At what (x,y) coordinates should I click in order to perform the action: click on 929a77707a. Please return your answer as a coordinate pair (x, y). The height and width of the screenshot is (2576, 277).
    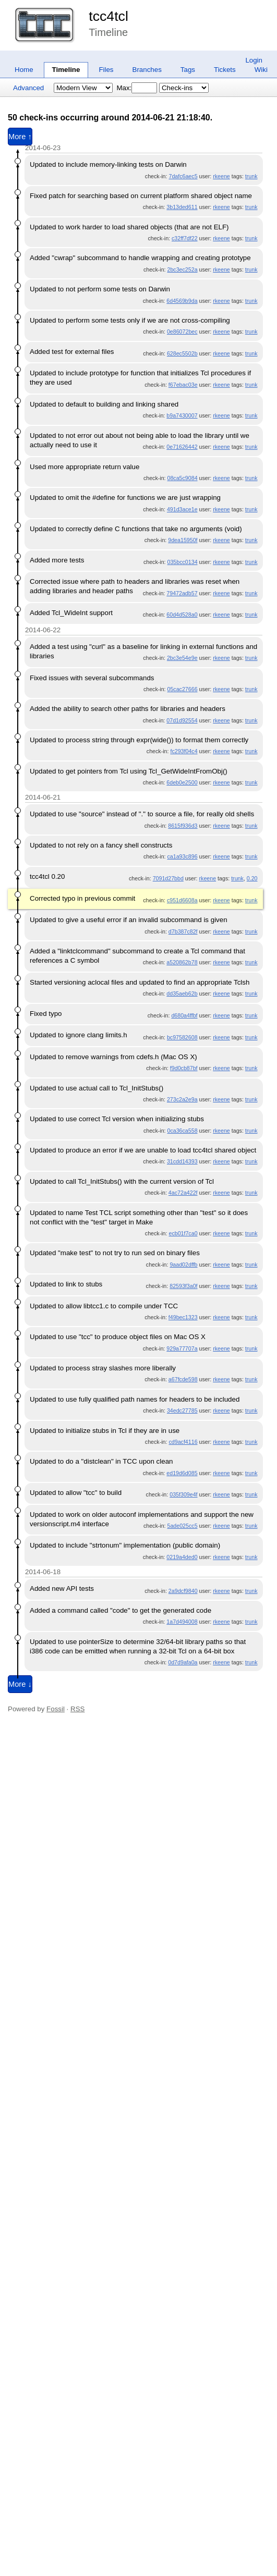
    Looking at the image, I should click on (181, 1348).